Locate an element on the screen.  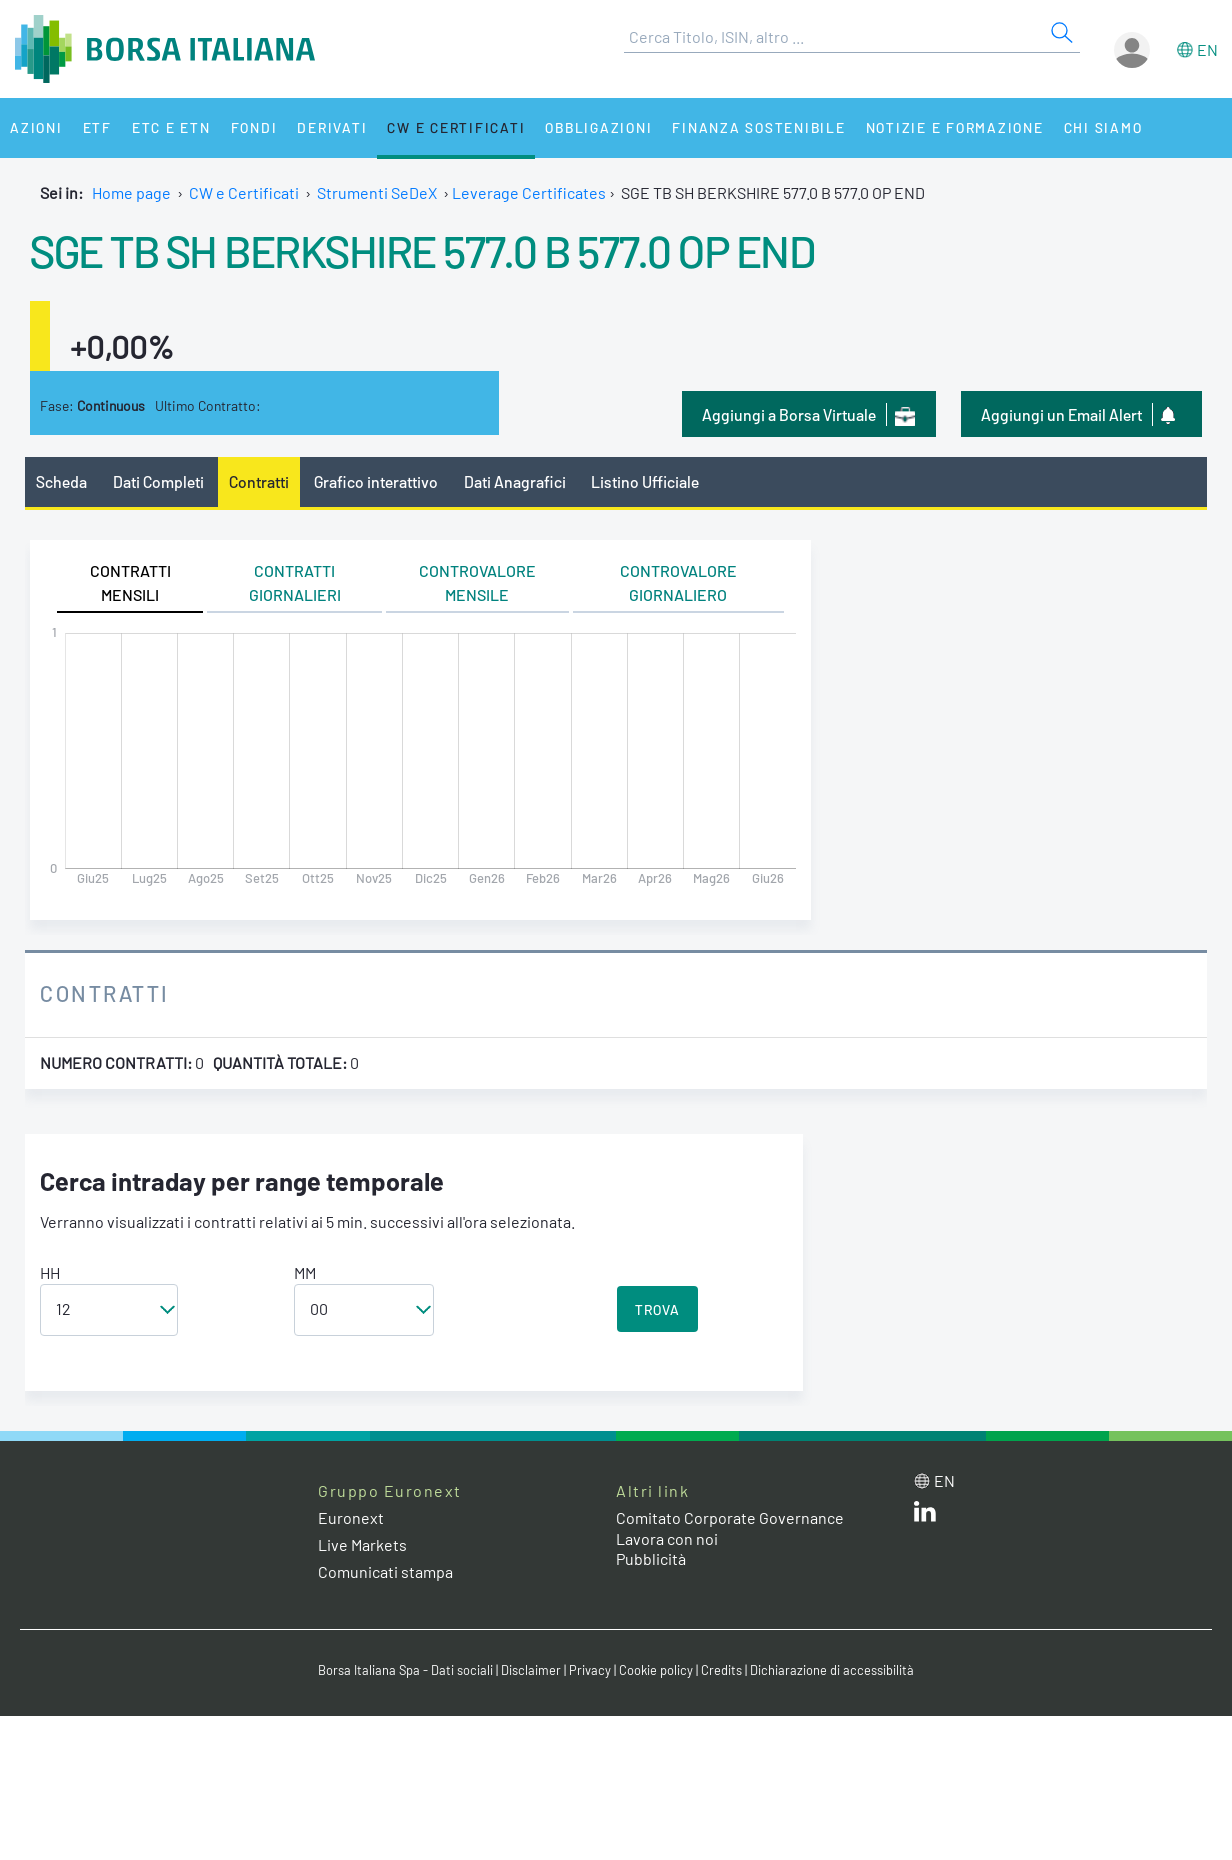
Notizie e Formazione is located at coordinates (955, 127).